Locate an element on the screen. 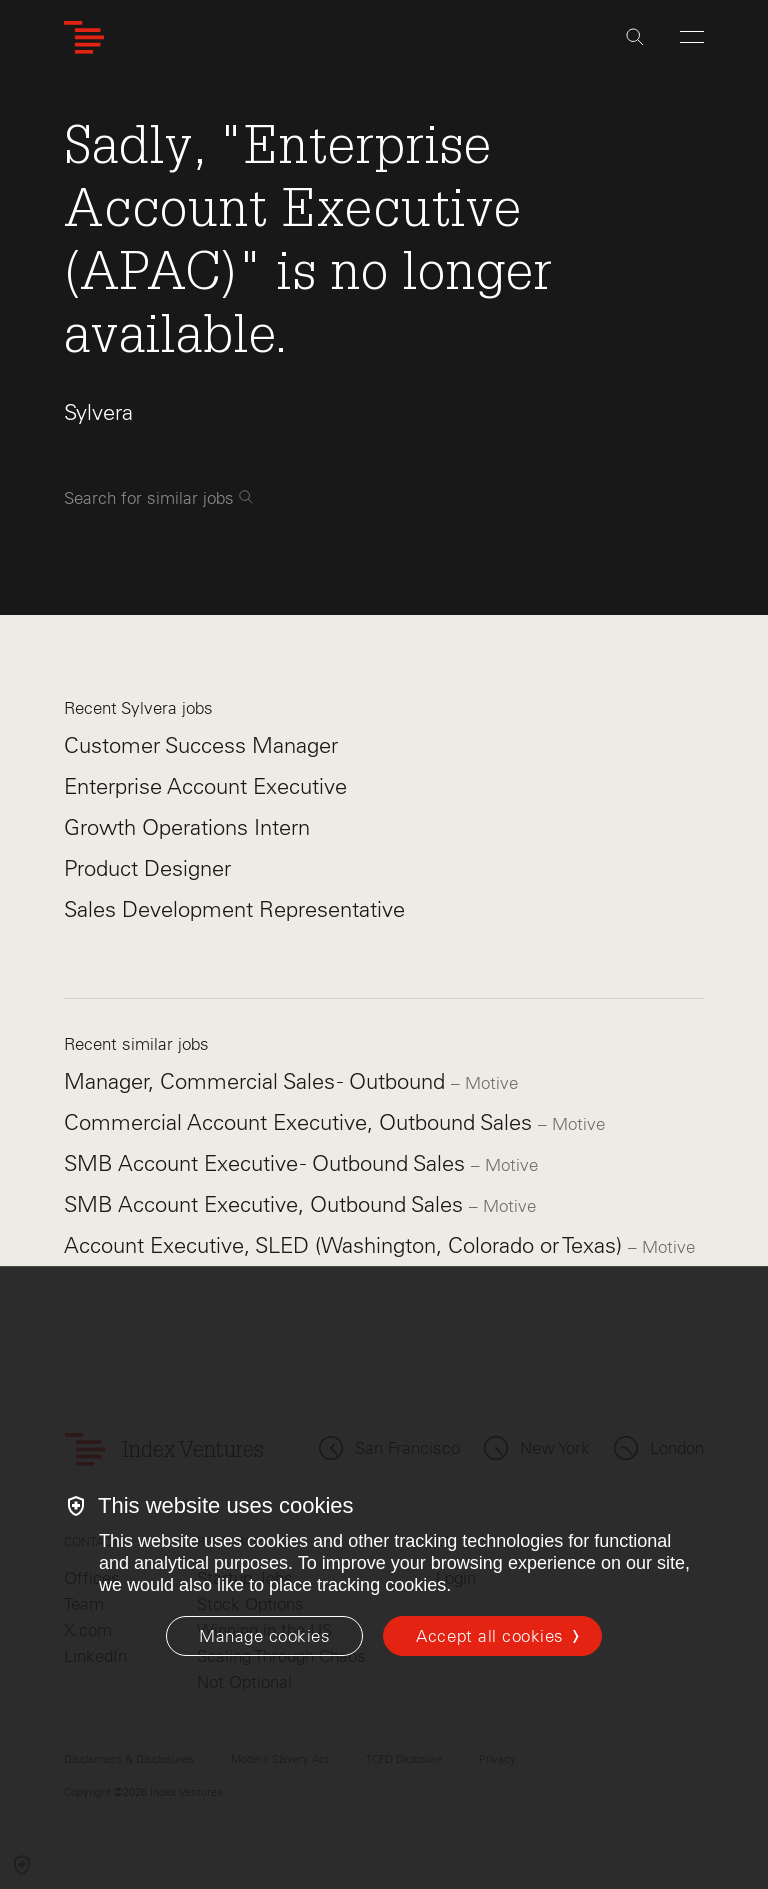 Image resolution: width=768 pixels, height=1889 pixels. Customer Success Manager is located at coordinates (201, 745).